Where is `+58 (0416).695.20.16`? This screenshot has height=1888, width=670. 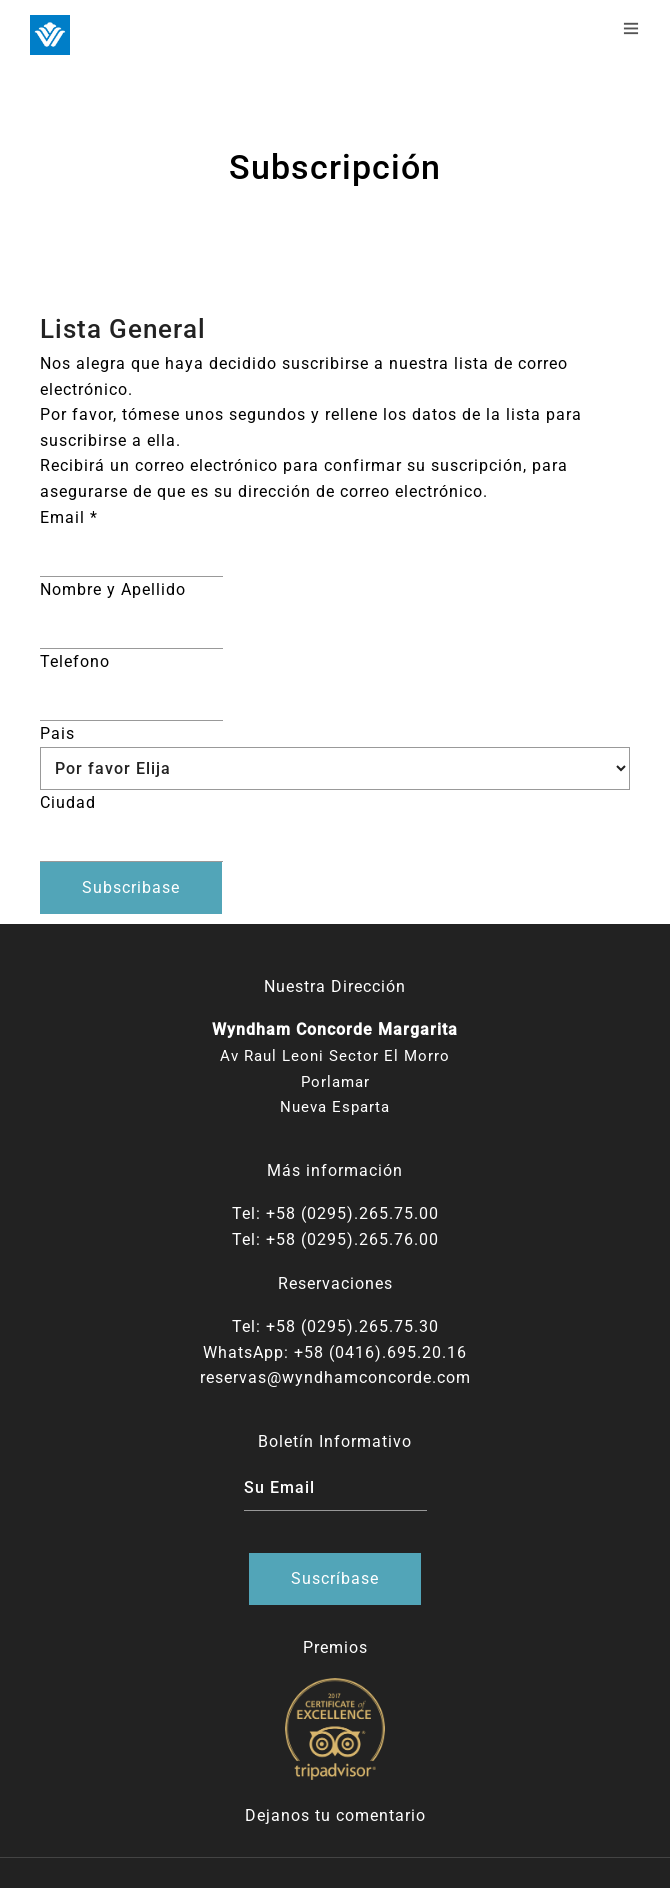 +58 (0416).695.20.16 is located at coordinates (380, 1352).